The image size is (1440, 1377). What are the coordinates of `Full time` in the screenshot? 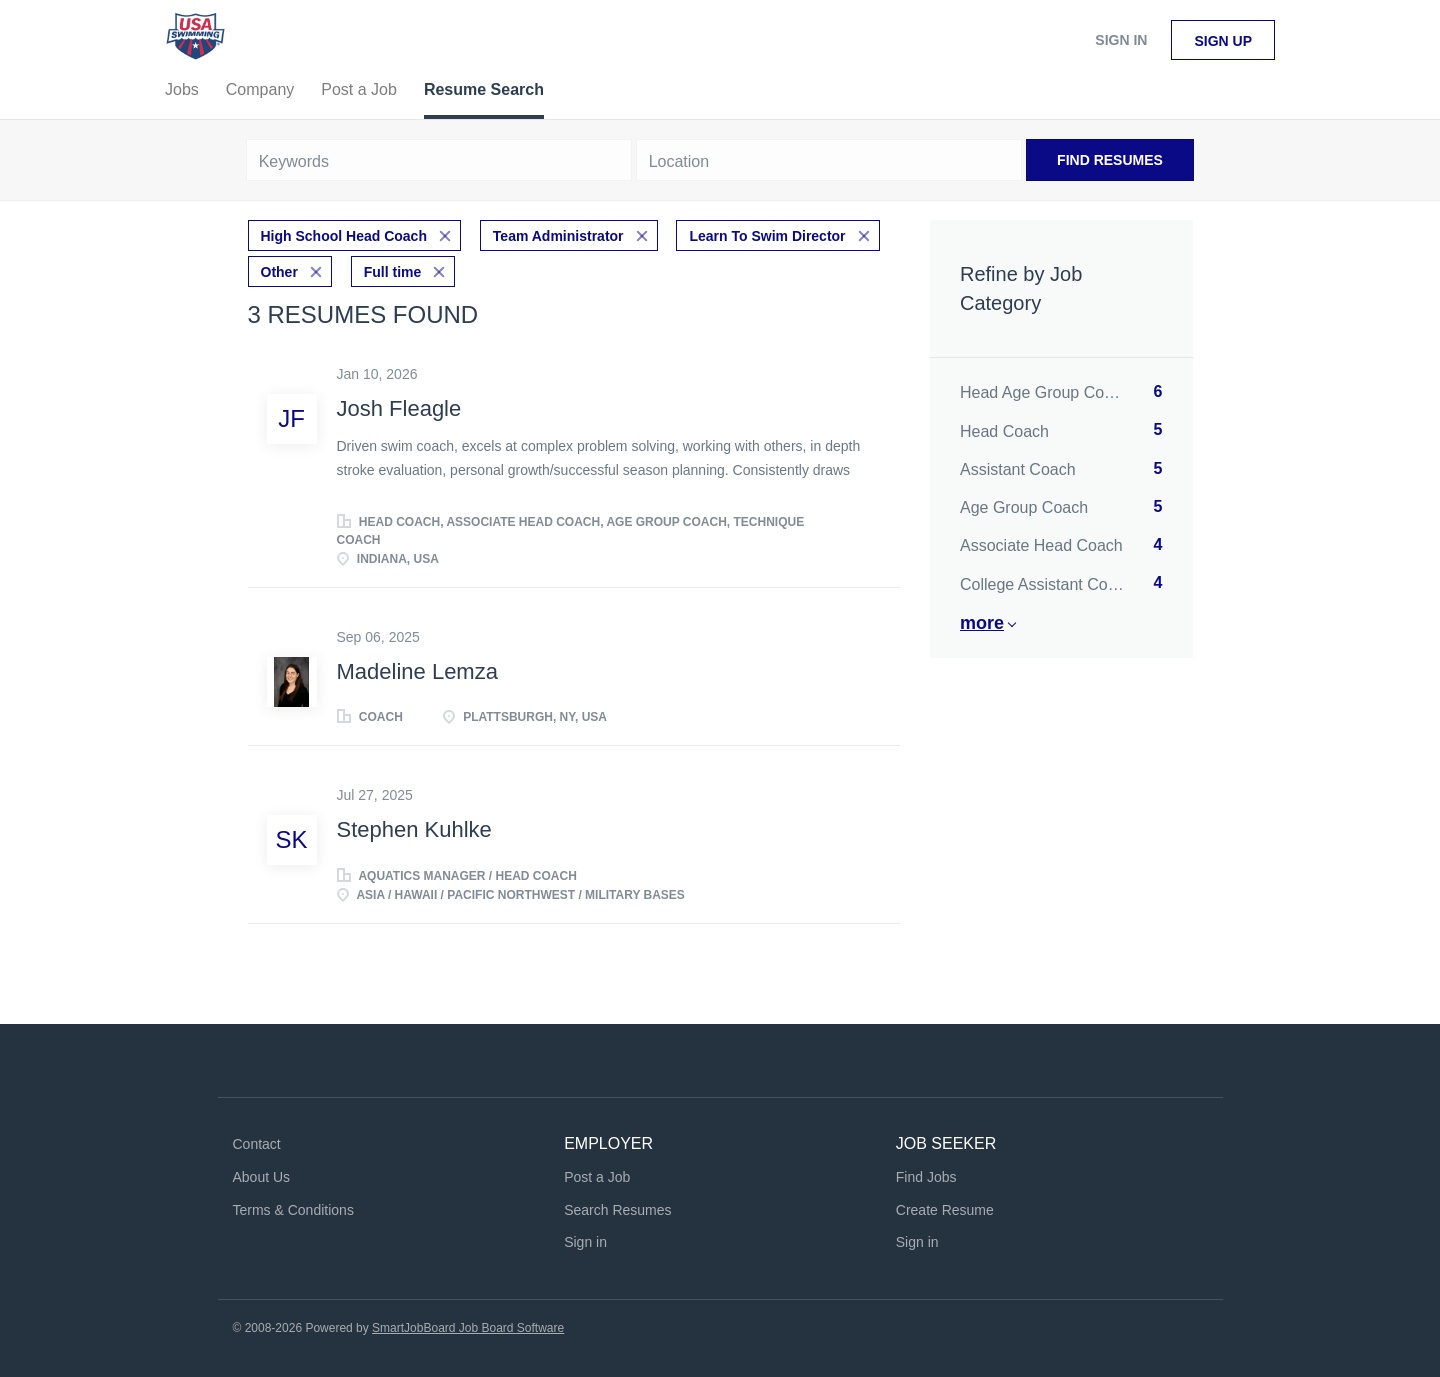 It's located at (393, 272).